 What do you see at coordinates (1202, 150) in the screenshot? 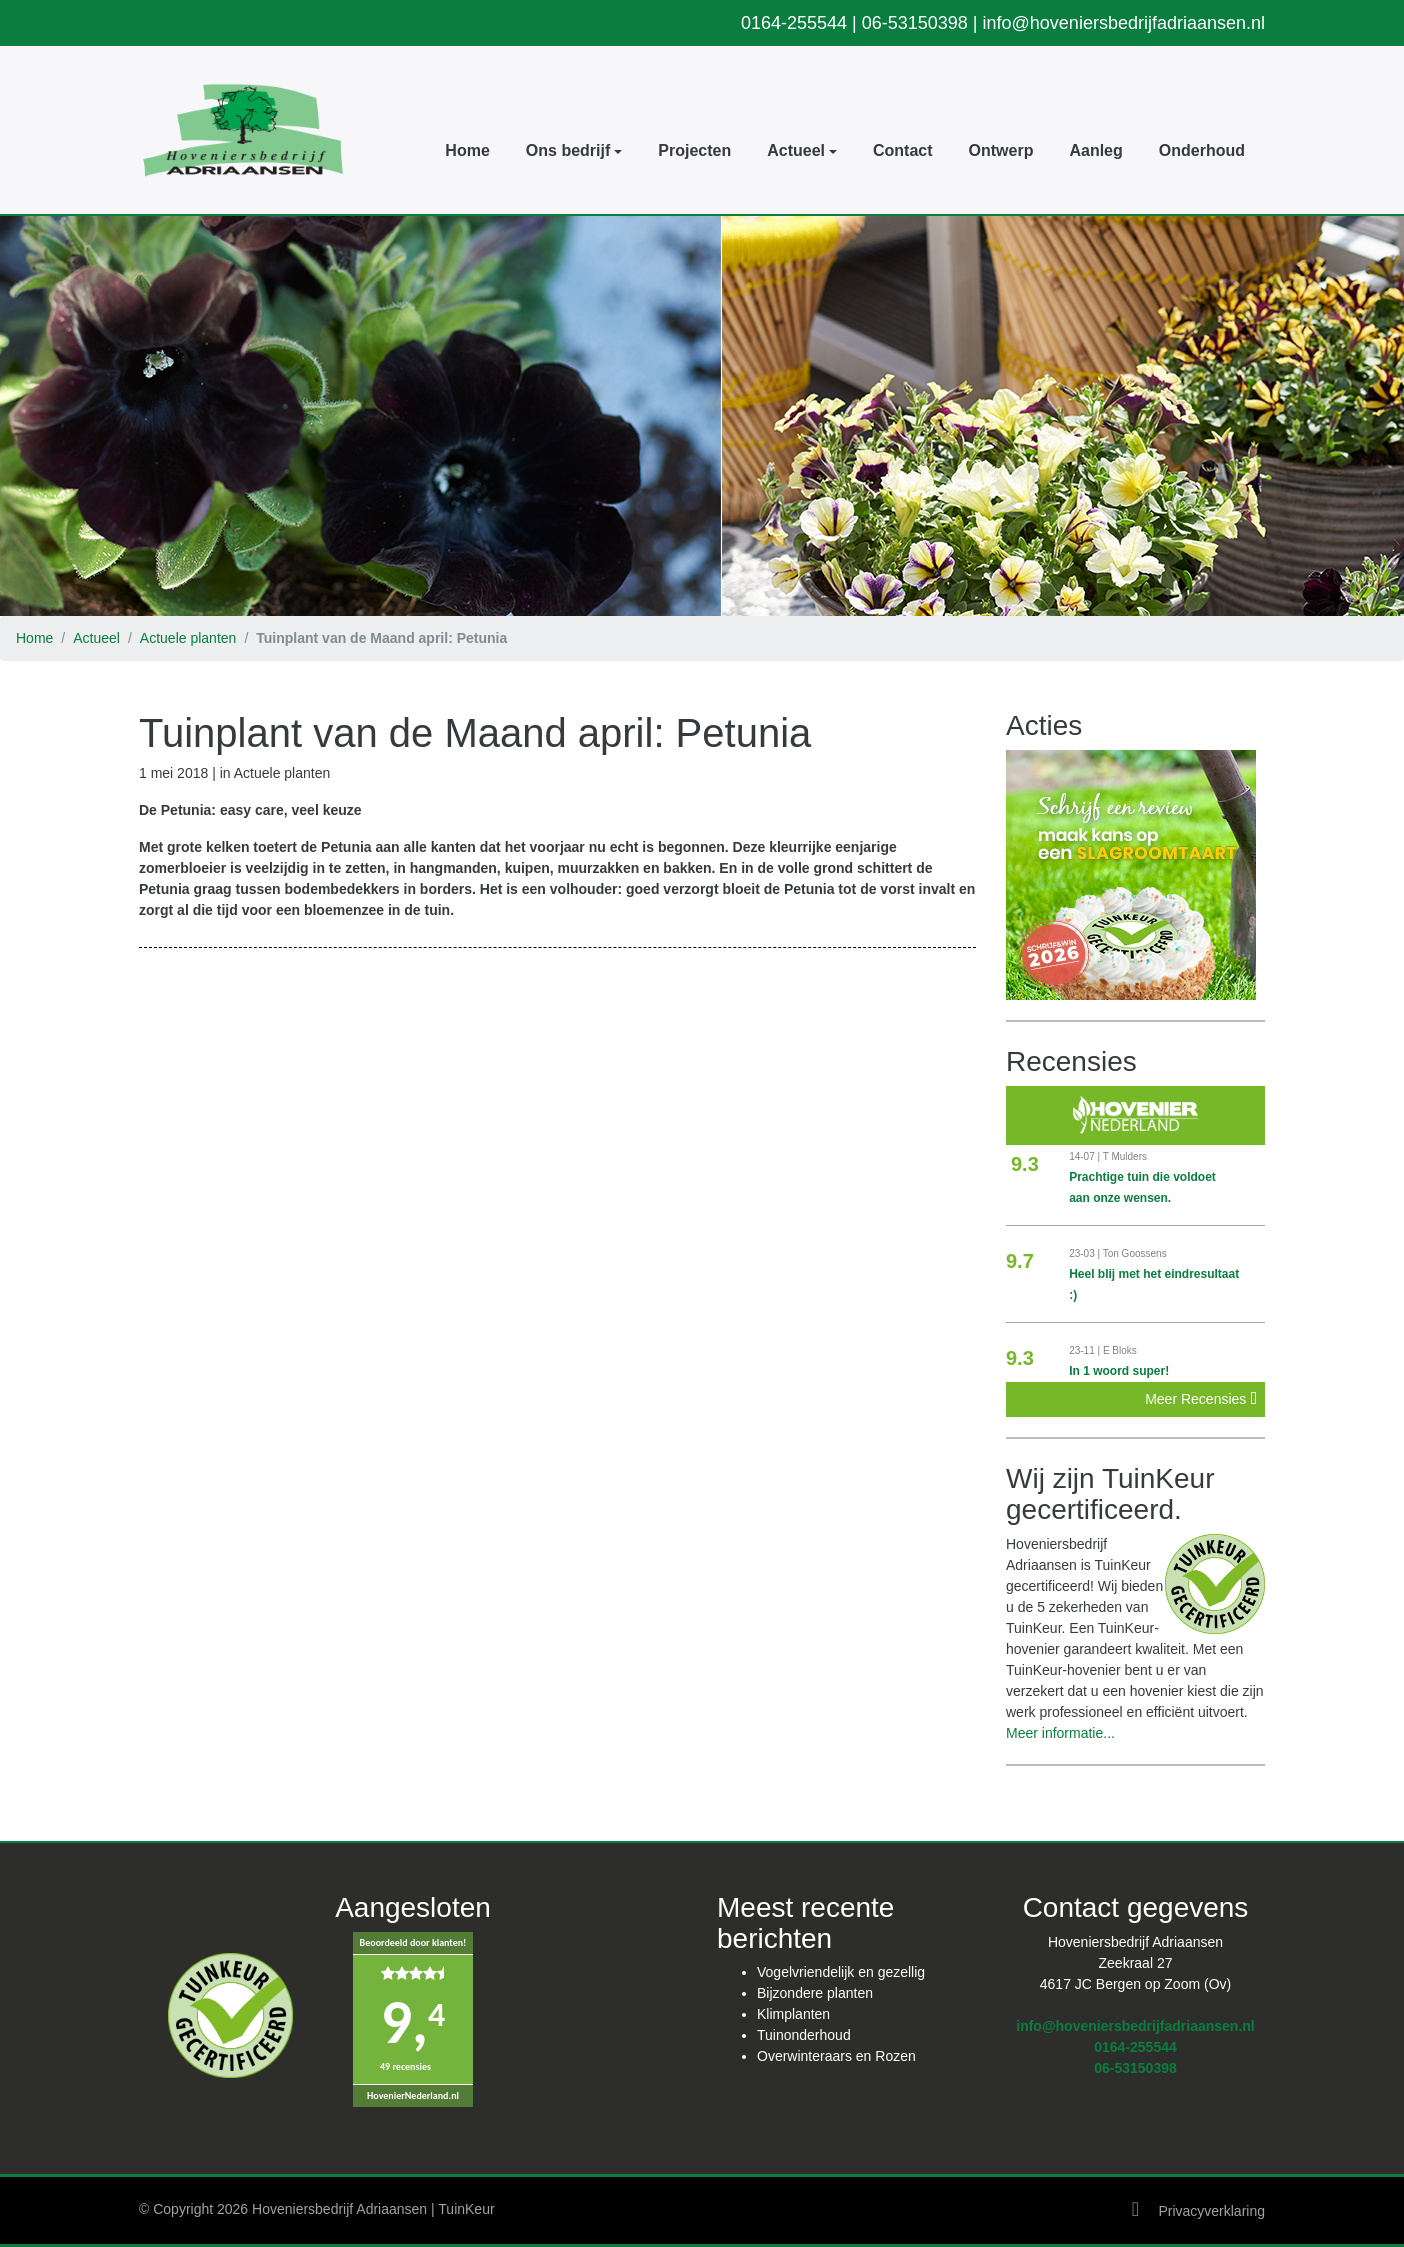
I see `Onderhoud` at bounding box center [1202, 150].